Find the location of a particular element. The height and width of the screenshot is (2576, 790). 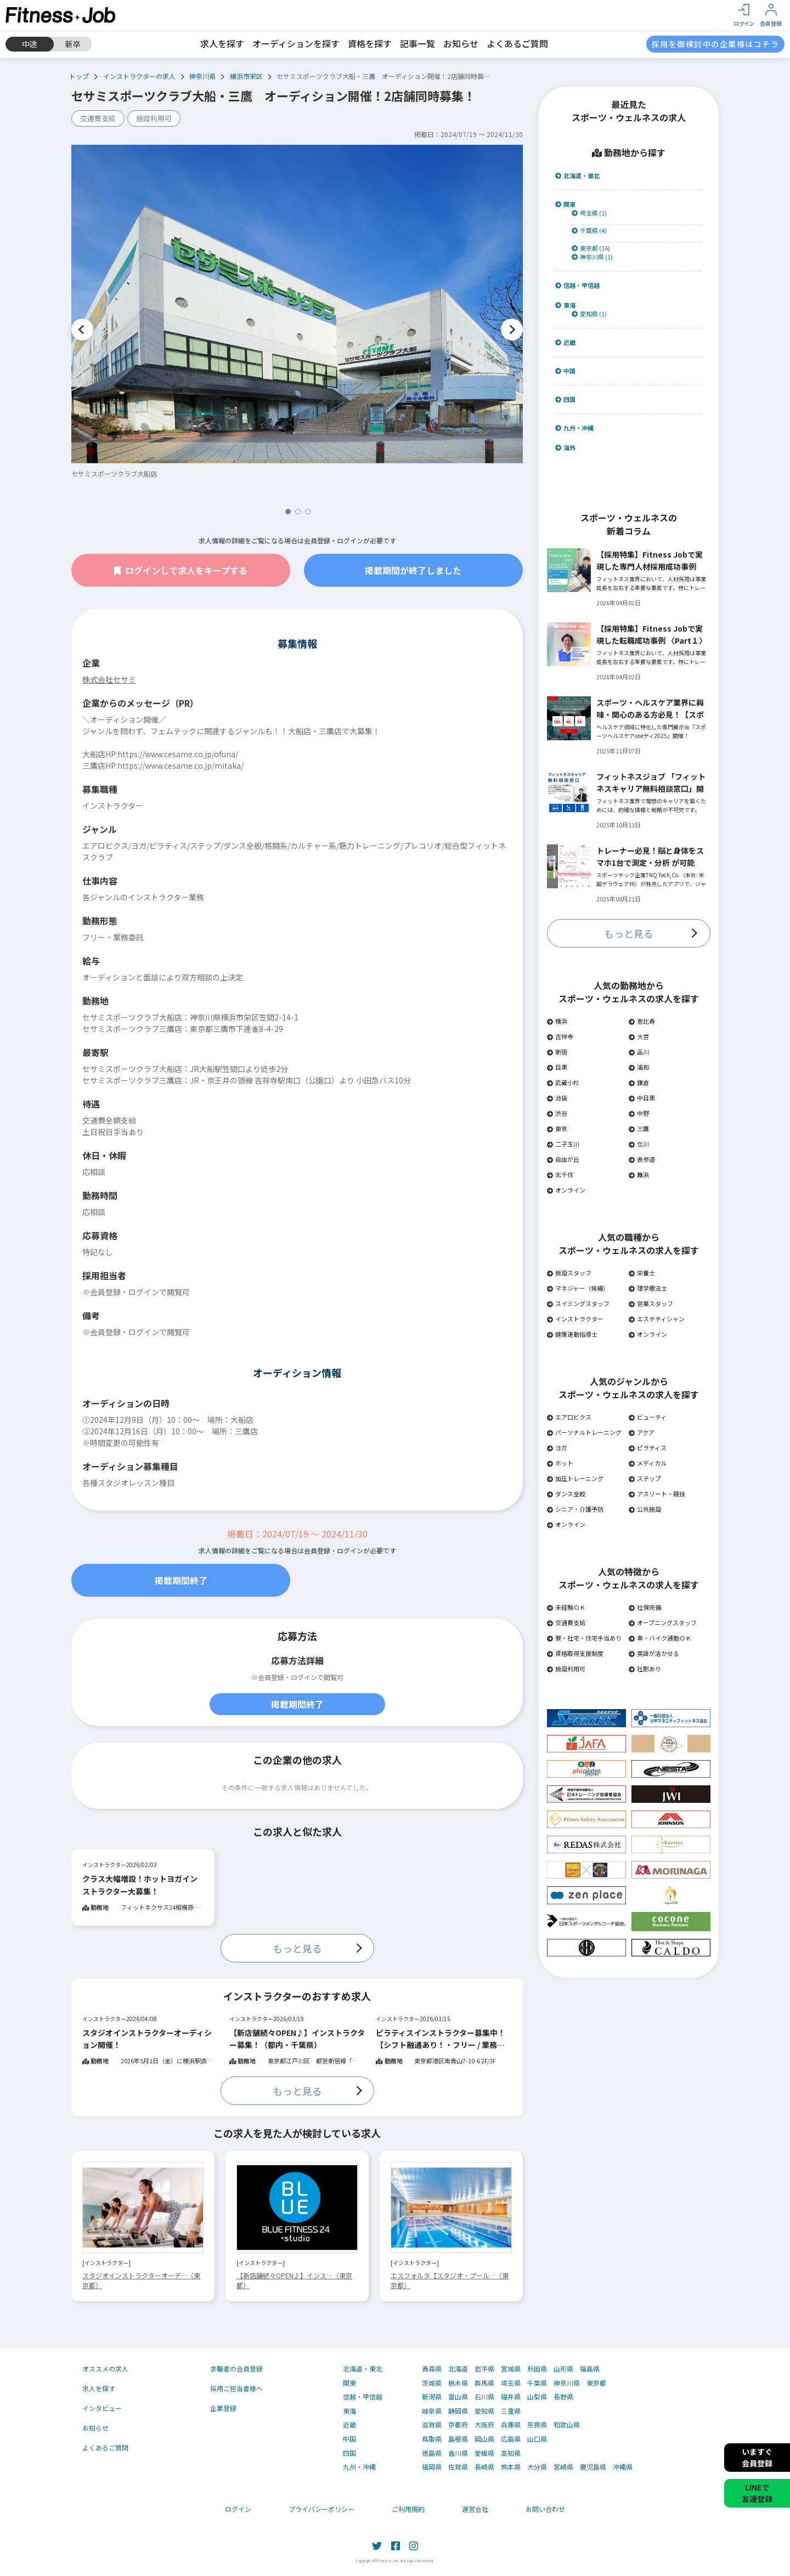

渋谷 is located at coordinates (557, 1113).